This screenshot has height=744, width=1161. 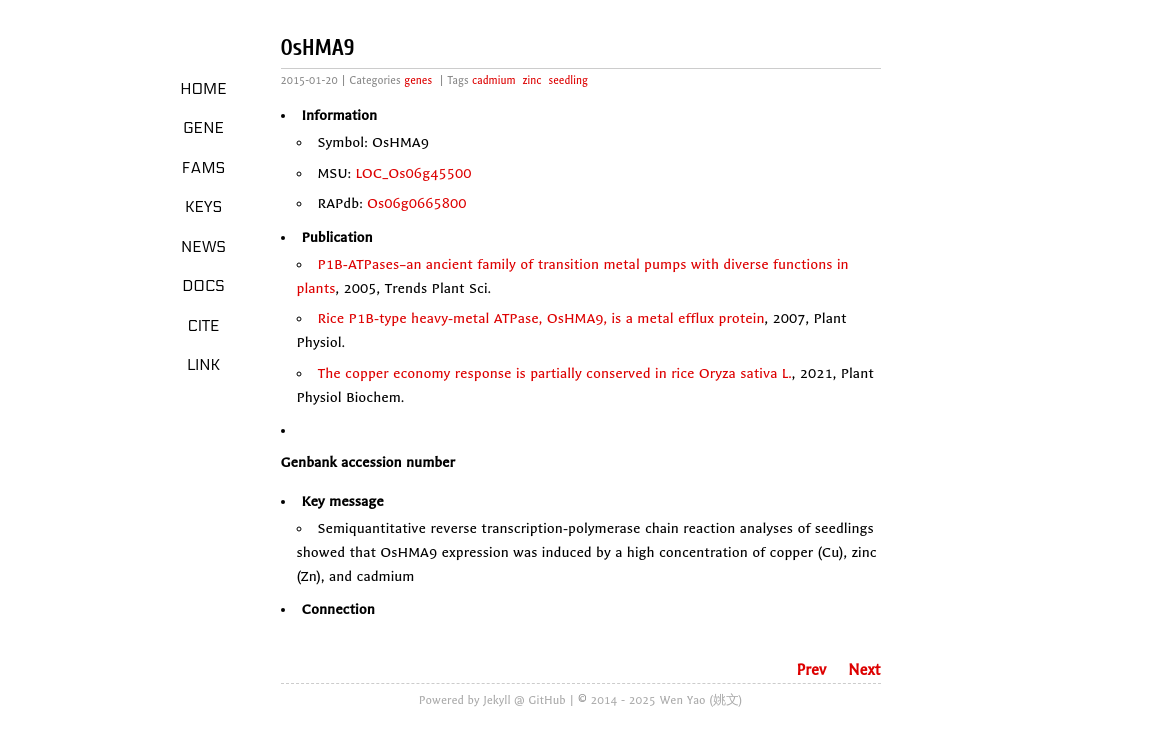 I want to click on News, so click(x=203, y=247).